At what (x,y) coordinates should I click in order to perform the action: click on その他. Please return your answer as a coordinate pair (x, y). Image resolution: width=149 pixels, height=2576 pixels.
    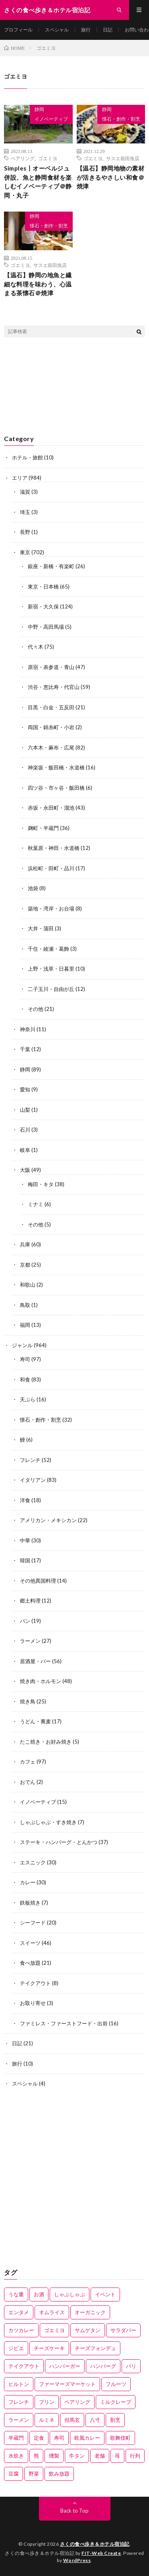
    Looking at the image, I should click on (35, 1009).